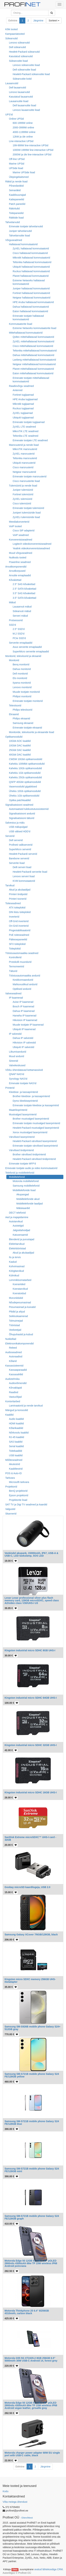 This screenshot has height=2576, width=66. What do you see at coordinates (19, 1343) in the screenshot?
I see `Elektroonikakomponendid` at bounding box center [19, 1343].